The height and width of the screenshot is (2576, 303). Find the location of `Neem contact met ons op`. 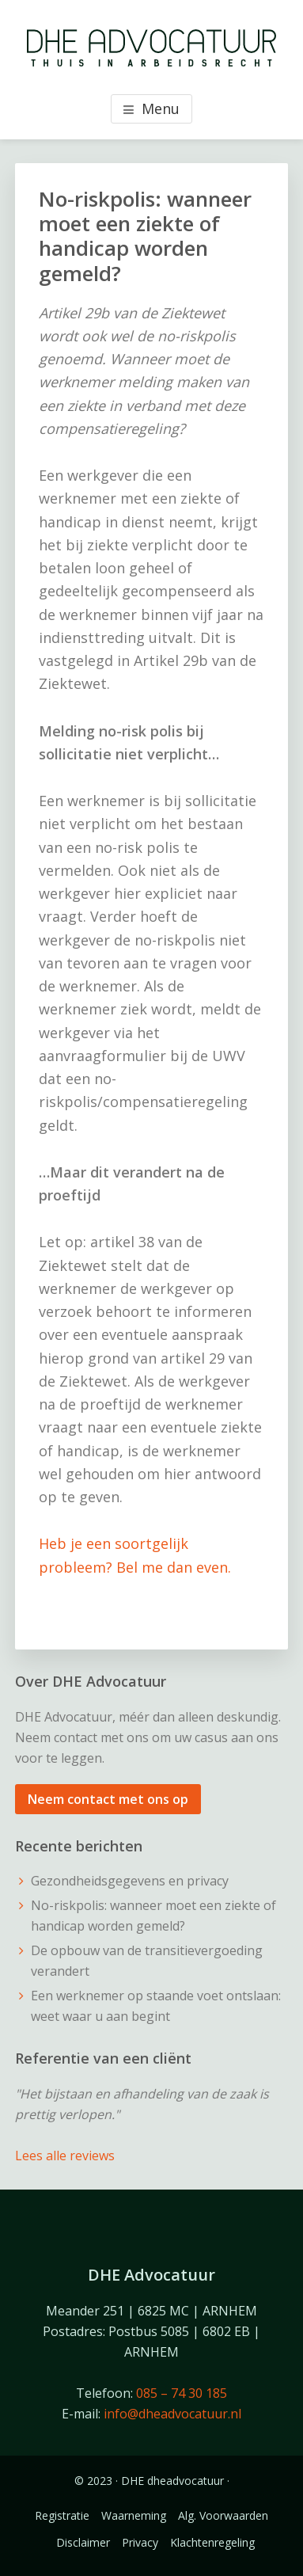

Neem contact met ons op is located at coordinates (108, 1799).